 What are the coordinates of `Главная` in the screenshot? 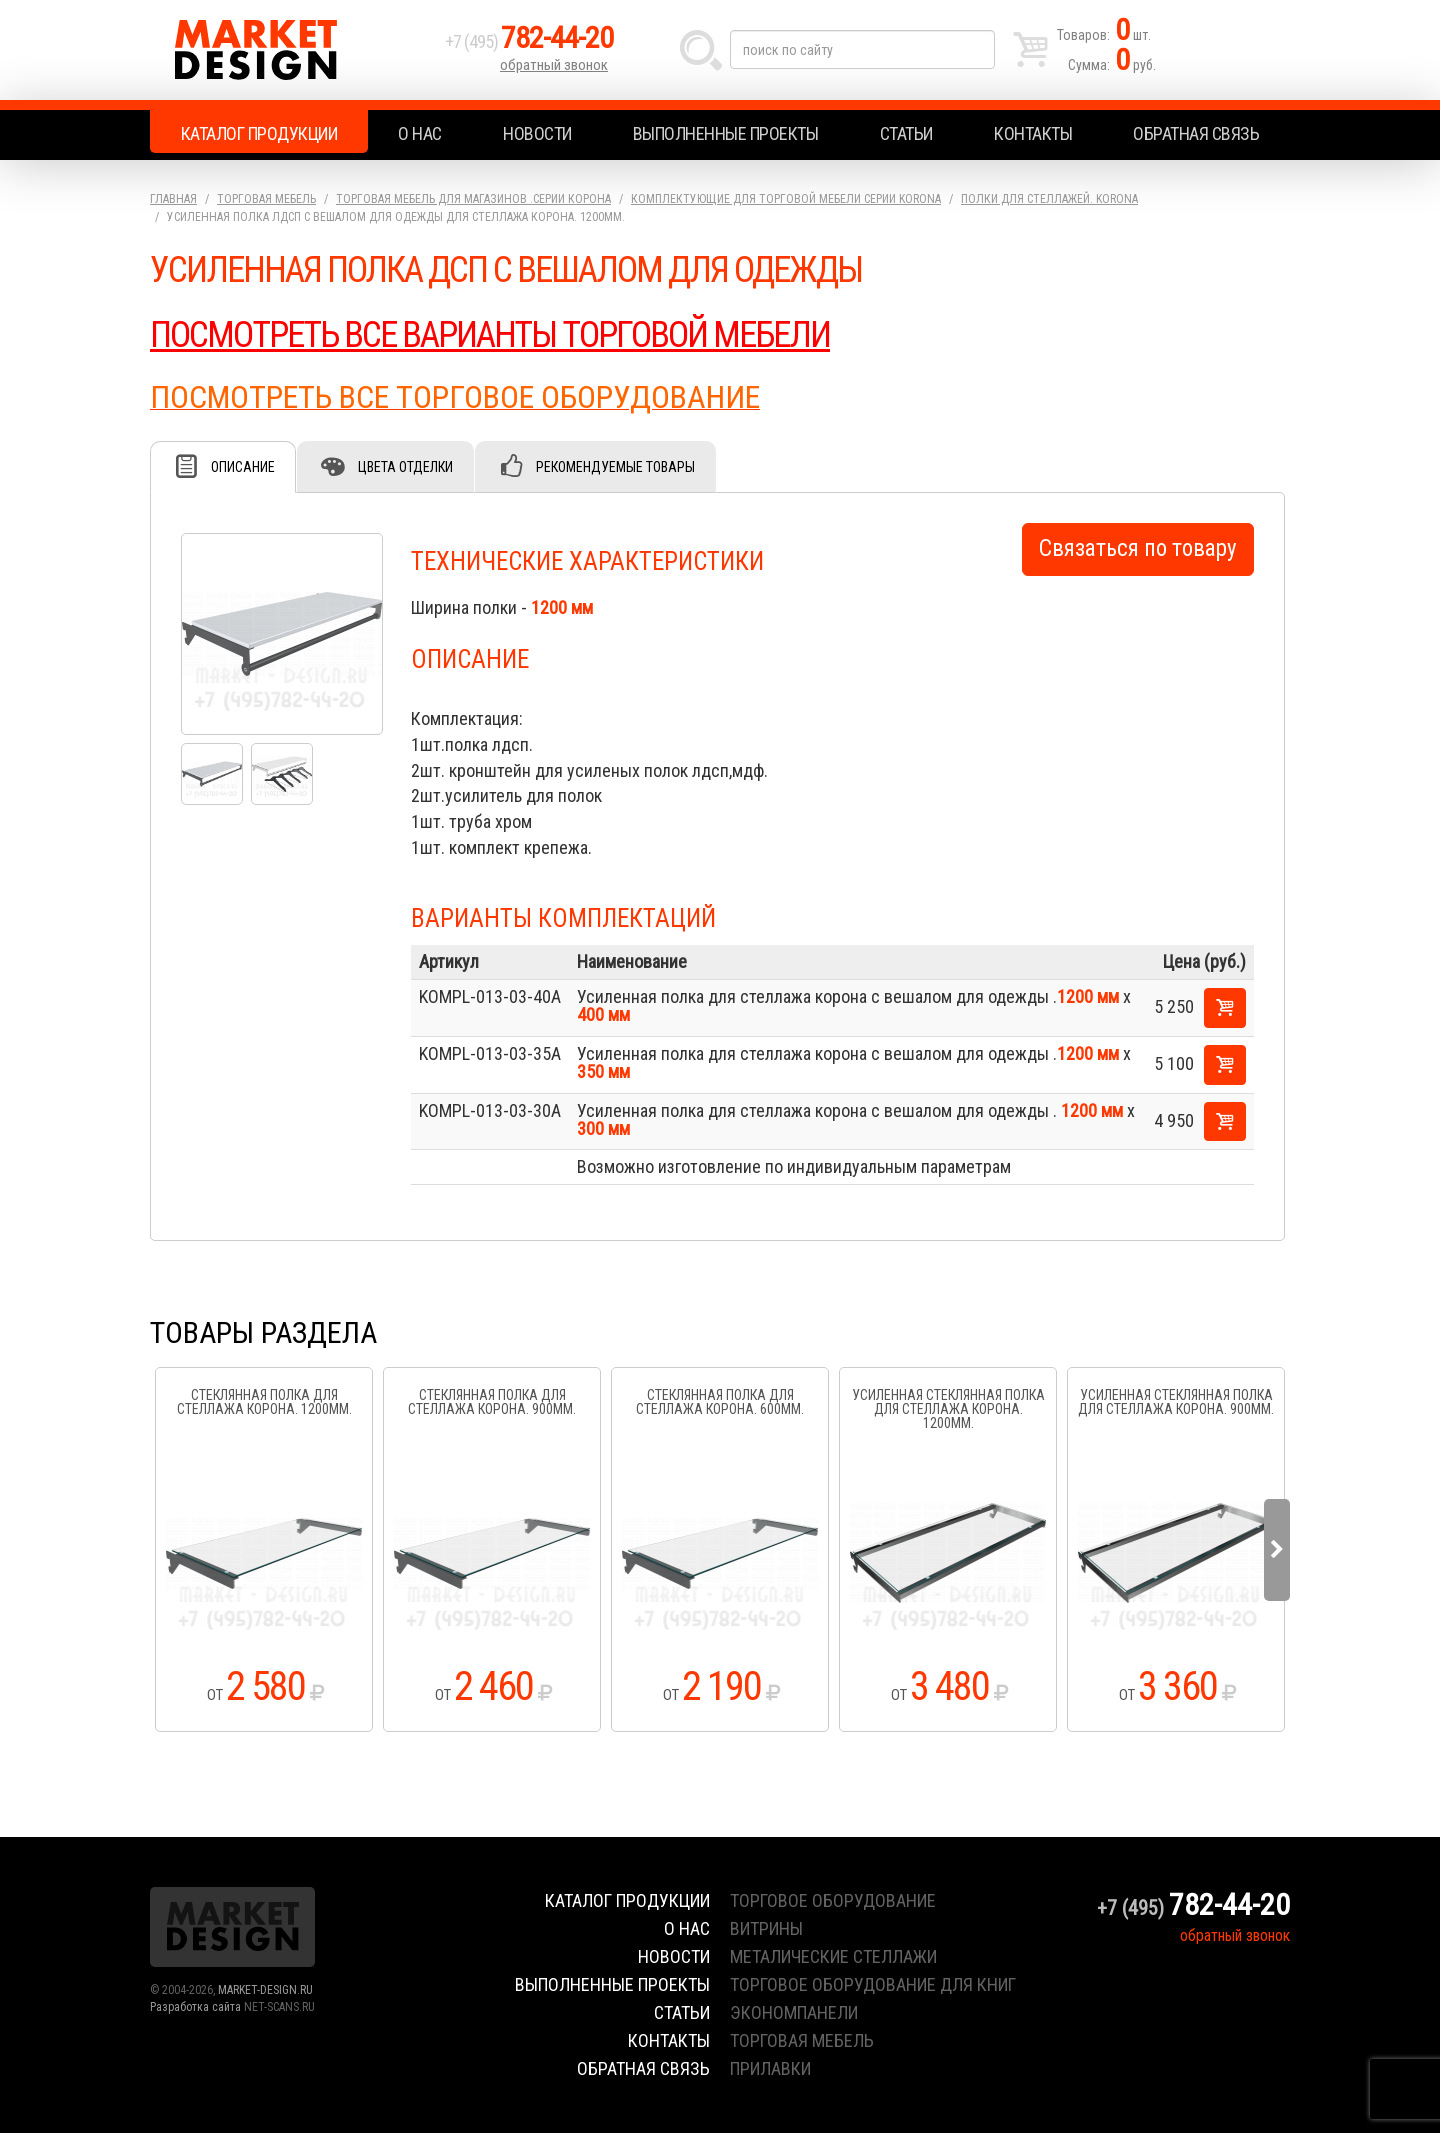 It's located at (173, 199).